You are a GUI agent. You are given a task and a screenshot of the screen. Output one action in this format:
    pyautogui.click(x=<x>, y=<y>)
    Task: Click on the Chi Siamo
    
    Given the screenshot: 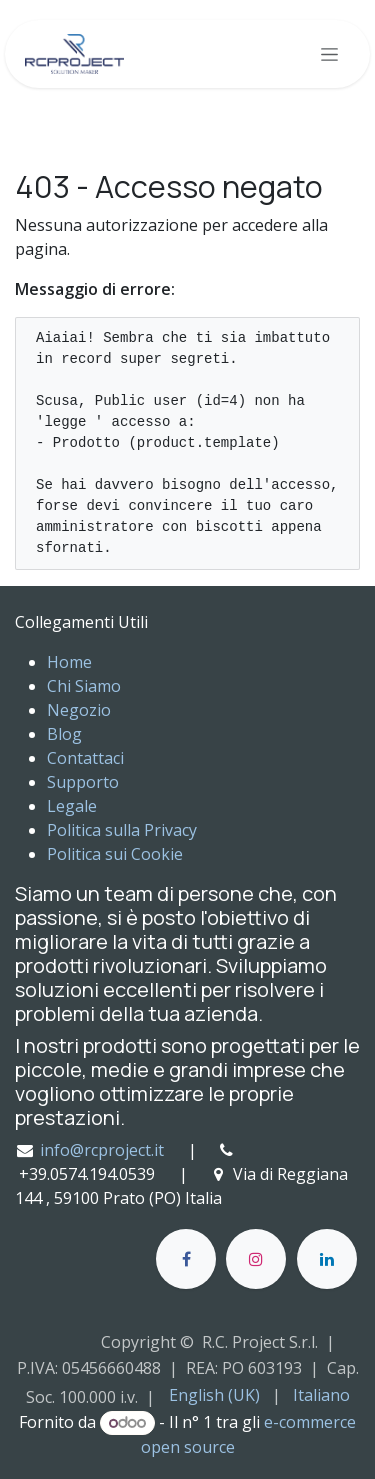 What is the action you would take?
    pyautogui.click(x=84, y=686)
    